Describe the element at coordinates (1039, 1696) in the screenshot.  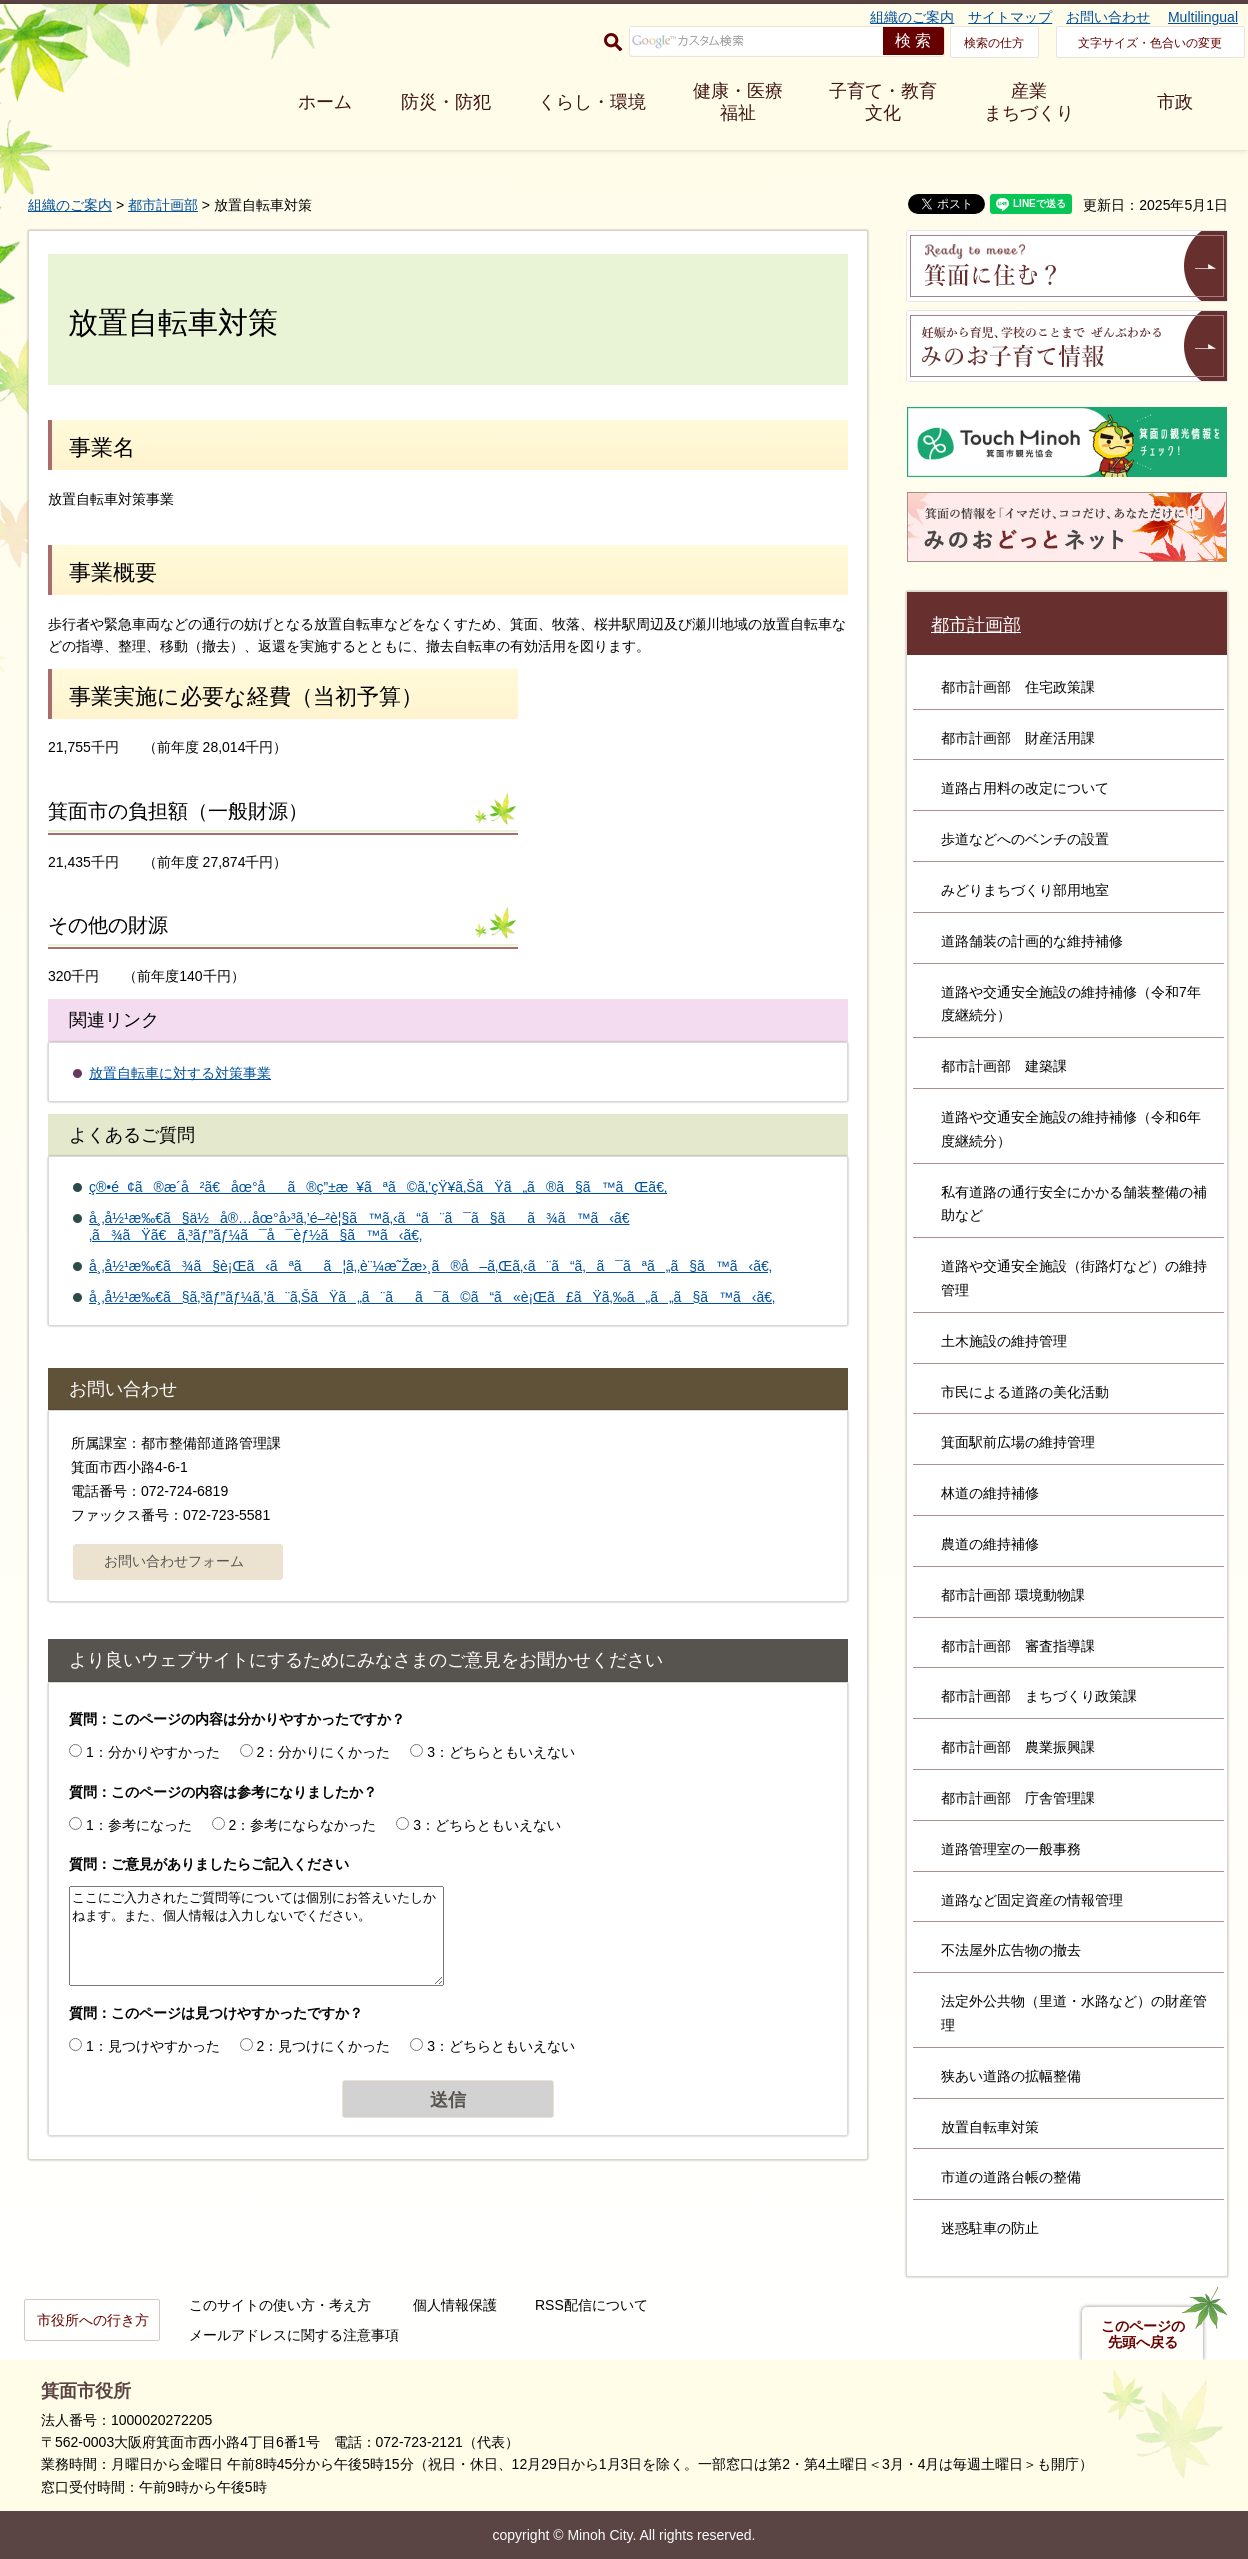
I see `都市計画部 まちづくり政策課` at that location.